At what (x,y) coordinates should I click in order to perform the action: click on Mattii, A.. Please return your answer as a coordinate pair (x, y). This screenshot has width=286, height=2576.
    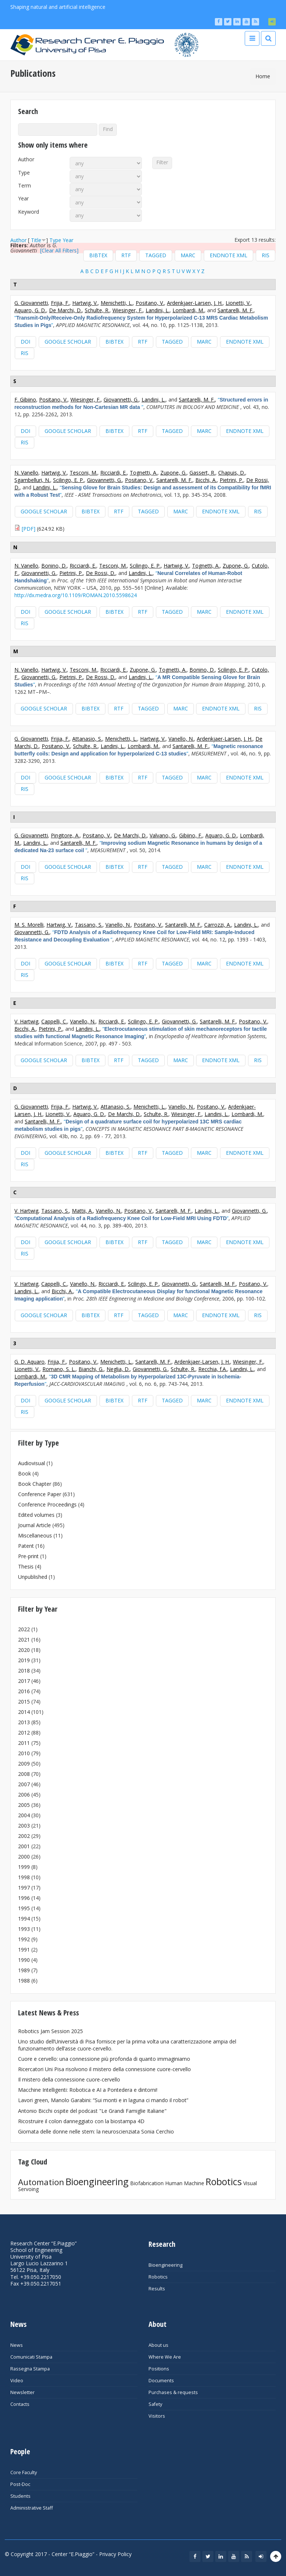
    Looking at the image, I should click on (82, 1210).